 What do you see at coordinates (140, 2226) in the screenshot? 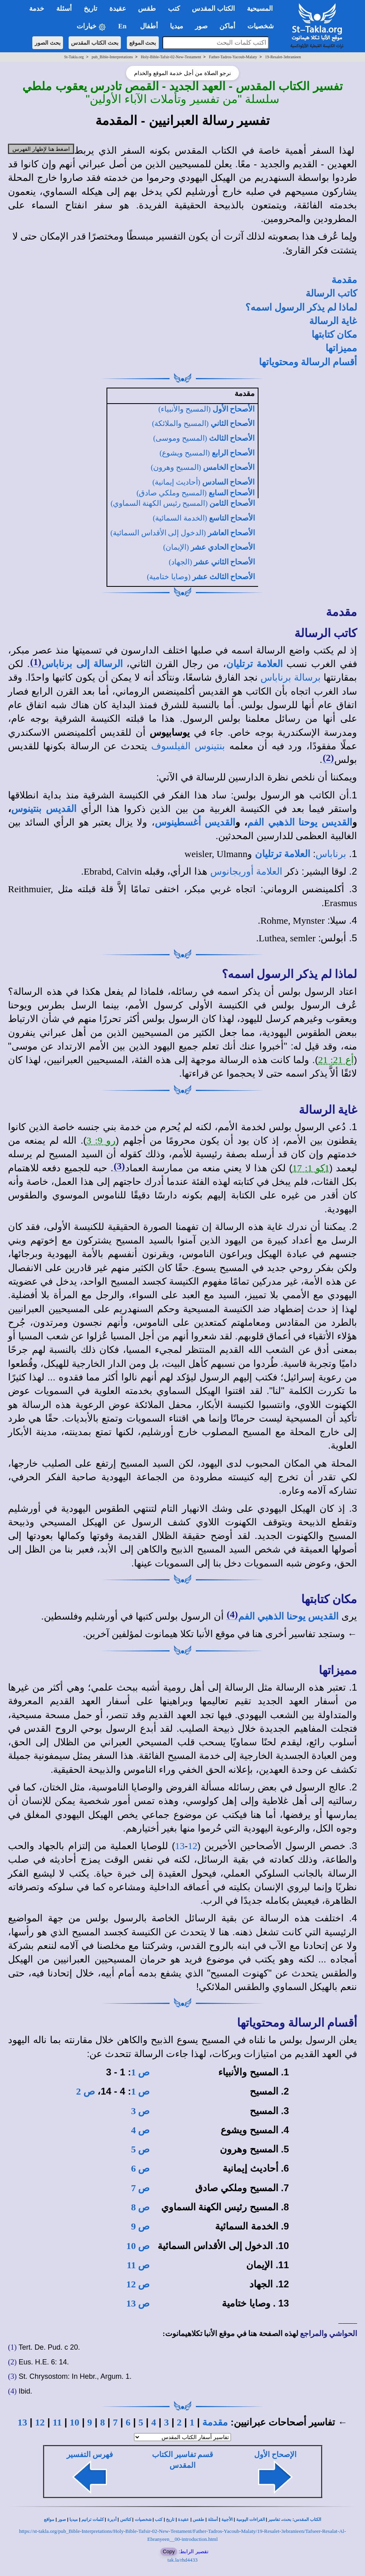
I see `ص 9` at bounding box center [140, 2226].